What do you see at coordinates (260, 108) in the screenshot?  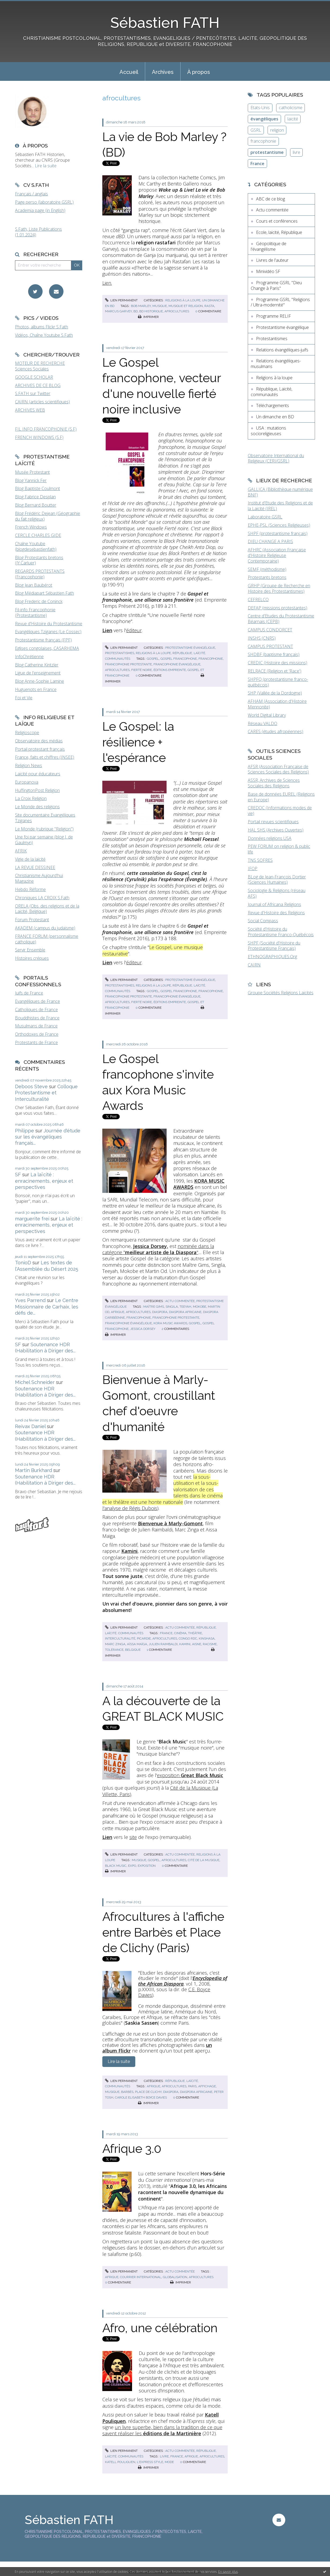 I see `Etats-Unis` at bounding box center [260, 108].